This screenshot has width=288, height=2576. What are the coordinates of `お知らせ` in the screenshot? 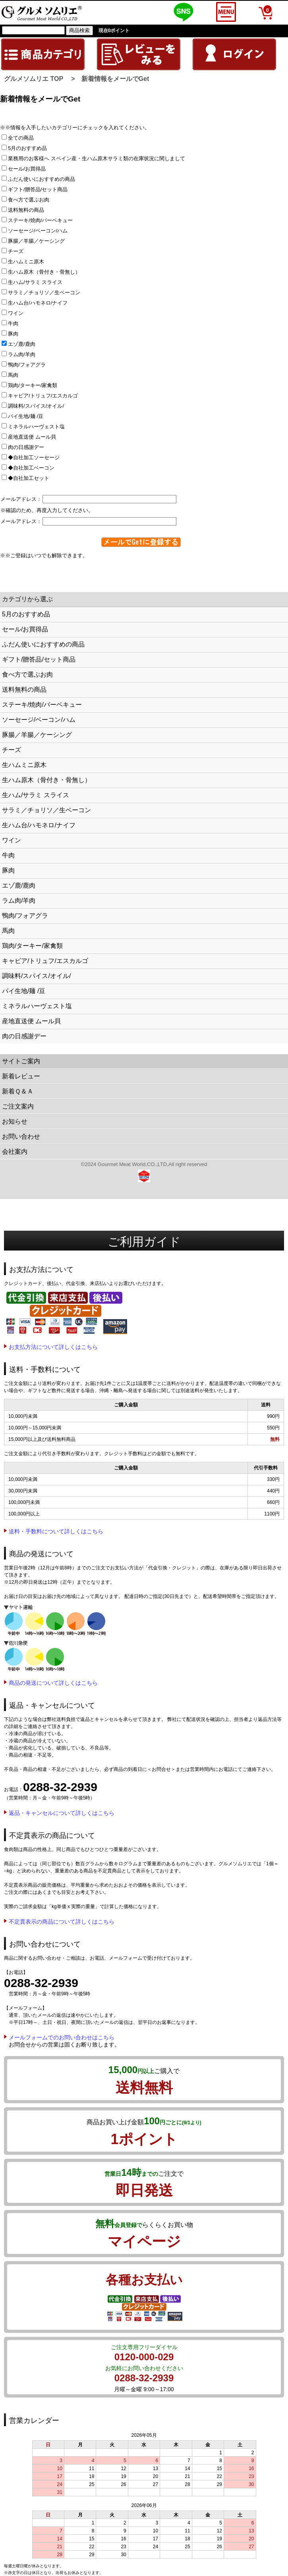 It's located at (14, 1121).